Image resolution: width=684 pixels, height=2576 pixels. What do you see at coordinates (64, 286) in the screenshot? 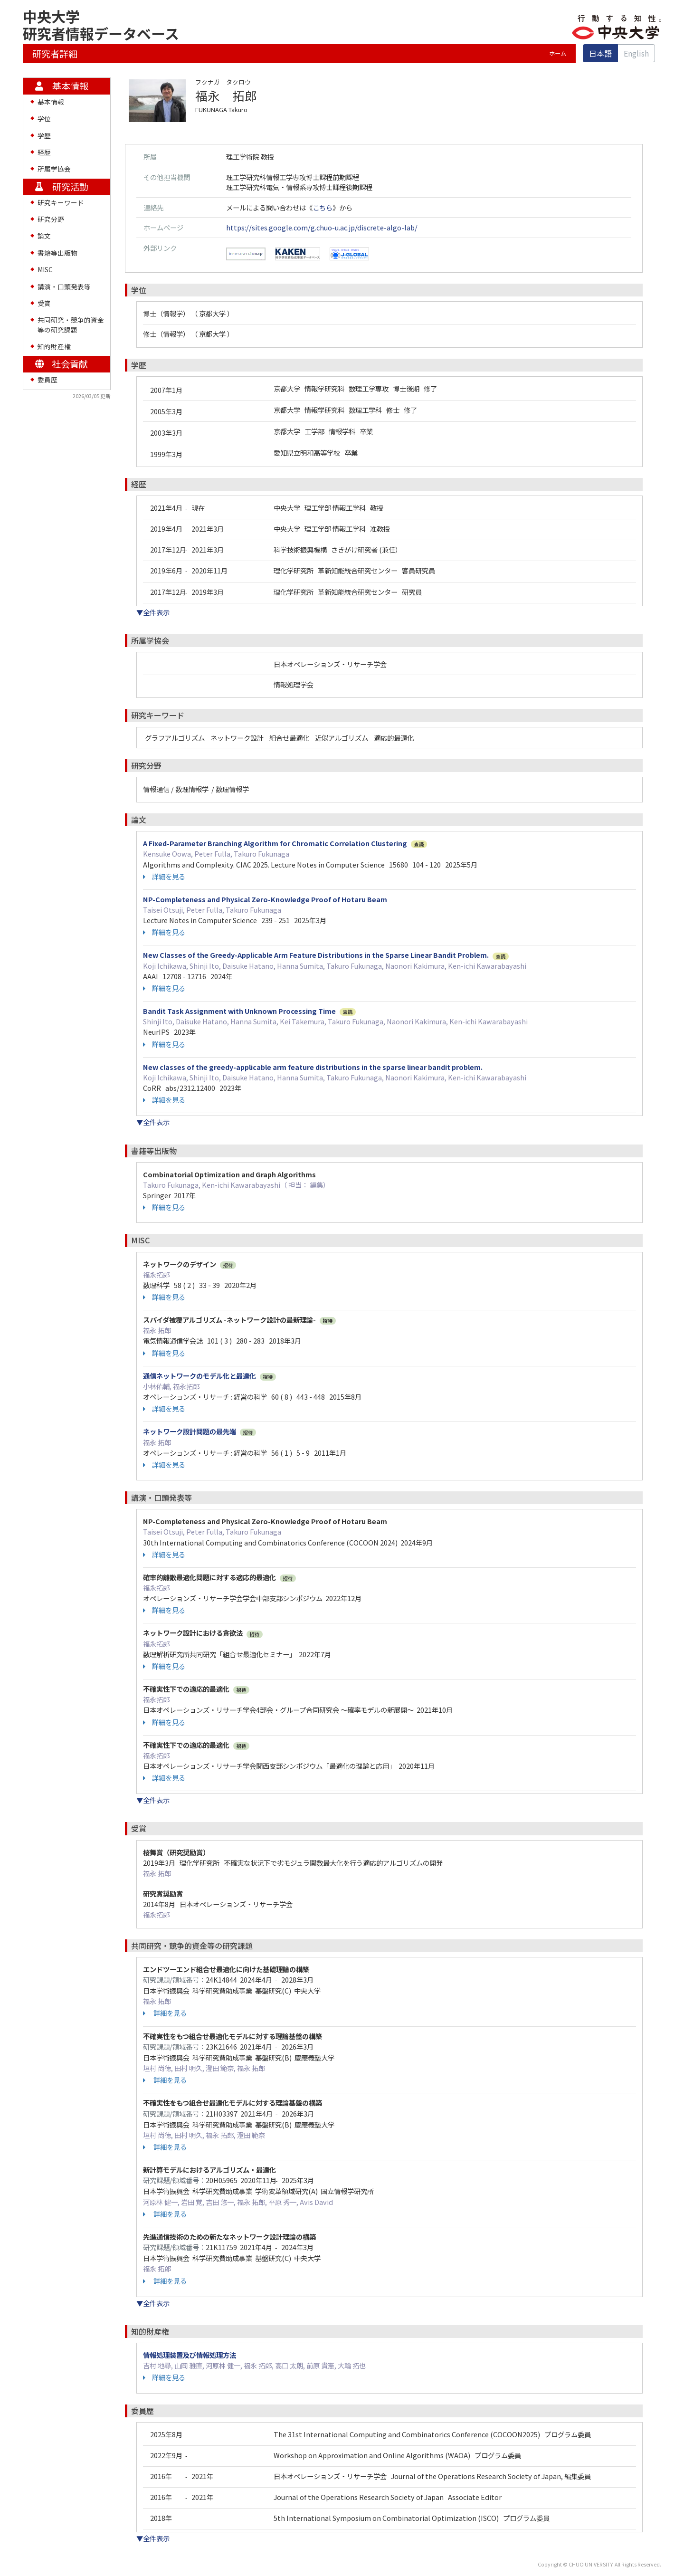
I see `講演・口頭発表等` at bounding box center [64, 286].